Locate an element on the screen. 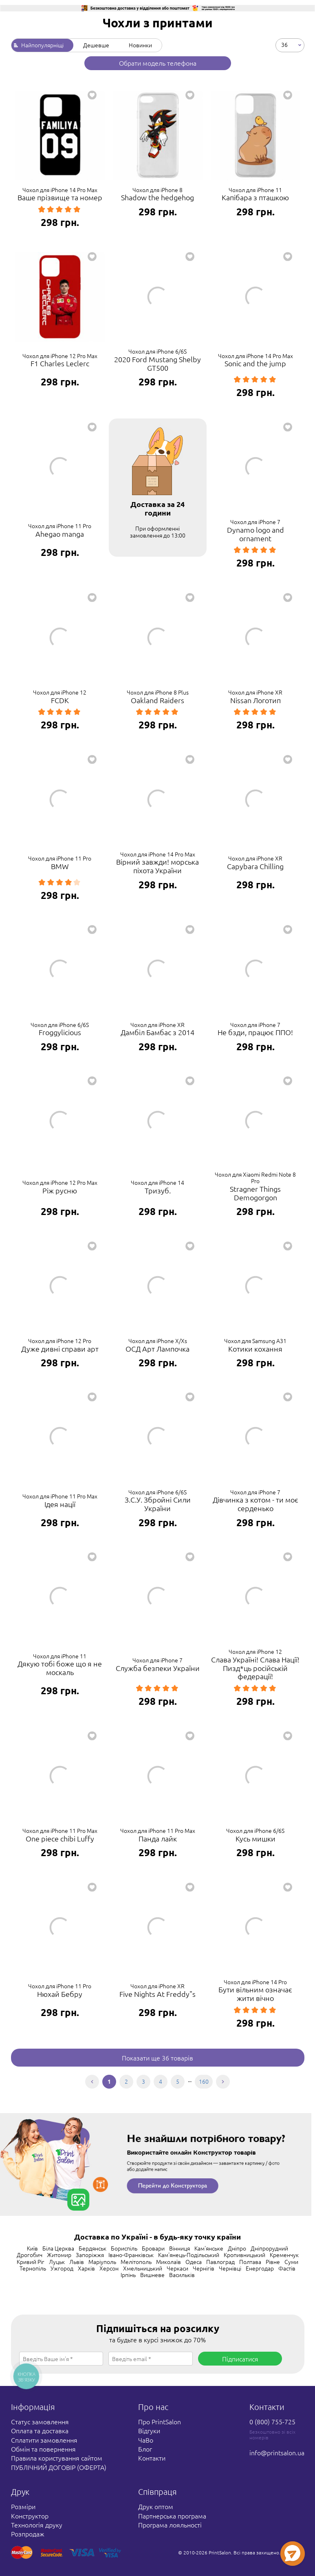 This screenshot has height=2576, width=315. Чернівці is located at coordinates (230, 2268).